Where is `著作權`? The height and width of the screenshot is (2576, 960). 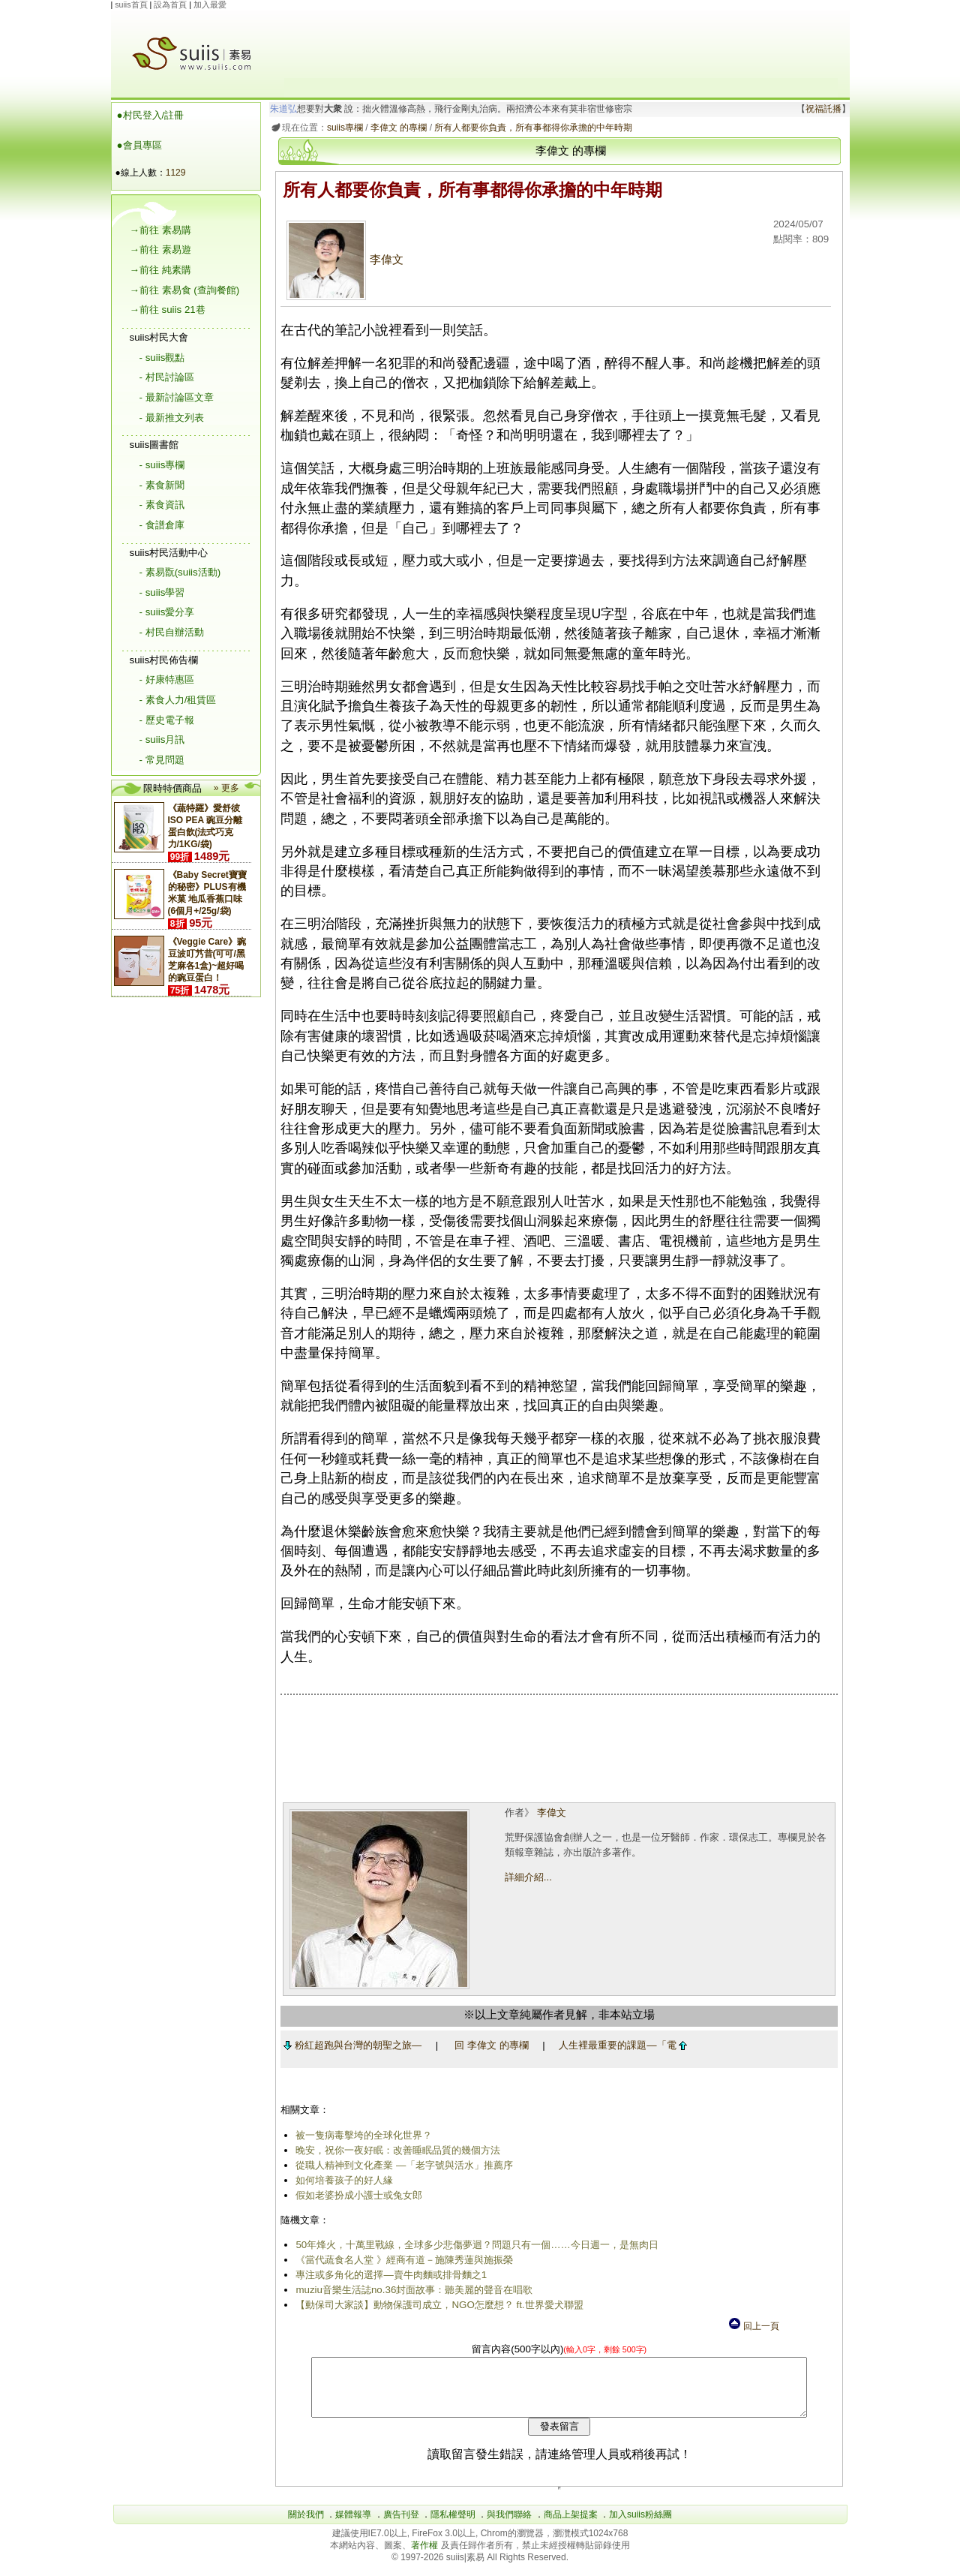 著作權 is located at coordinates (425, 2556).